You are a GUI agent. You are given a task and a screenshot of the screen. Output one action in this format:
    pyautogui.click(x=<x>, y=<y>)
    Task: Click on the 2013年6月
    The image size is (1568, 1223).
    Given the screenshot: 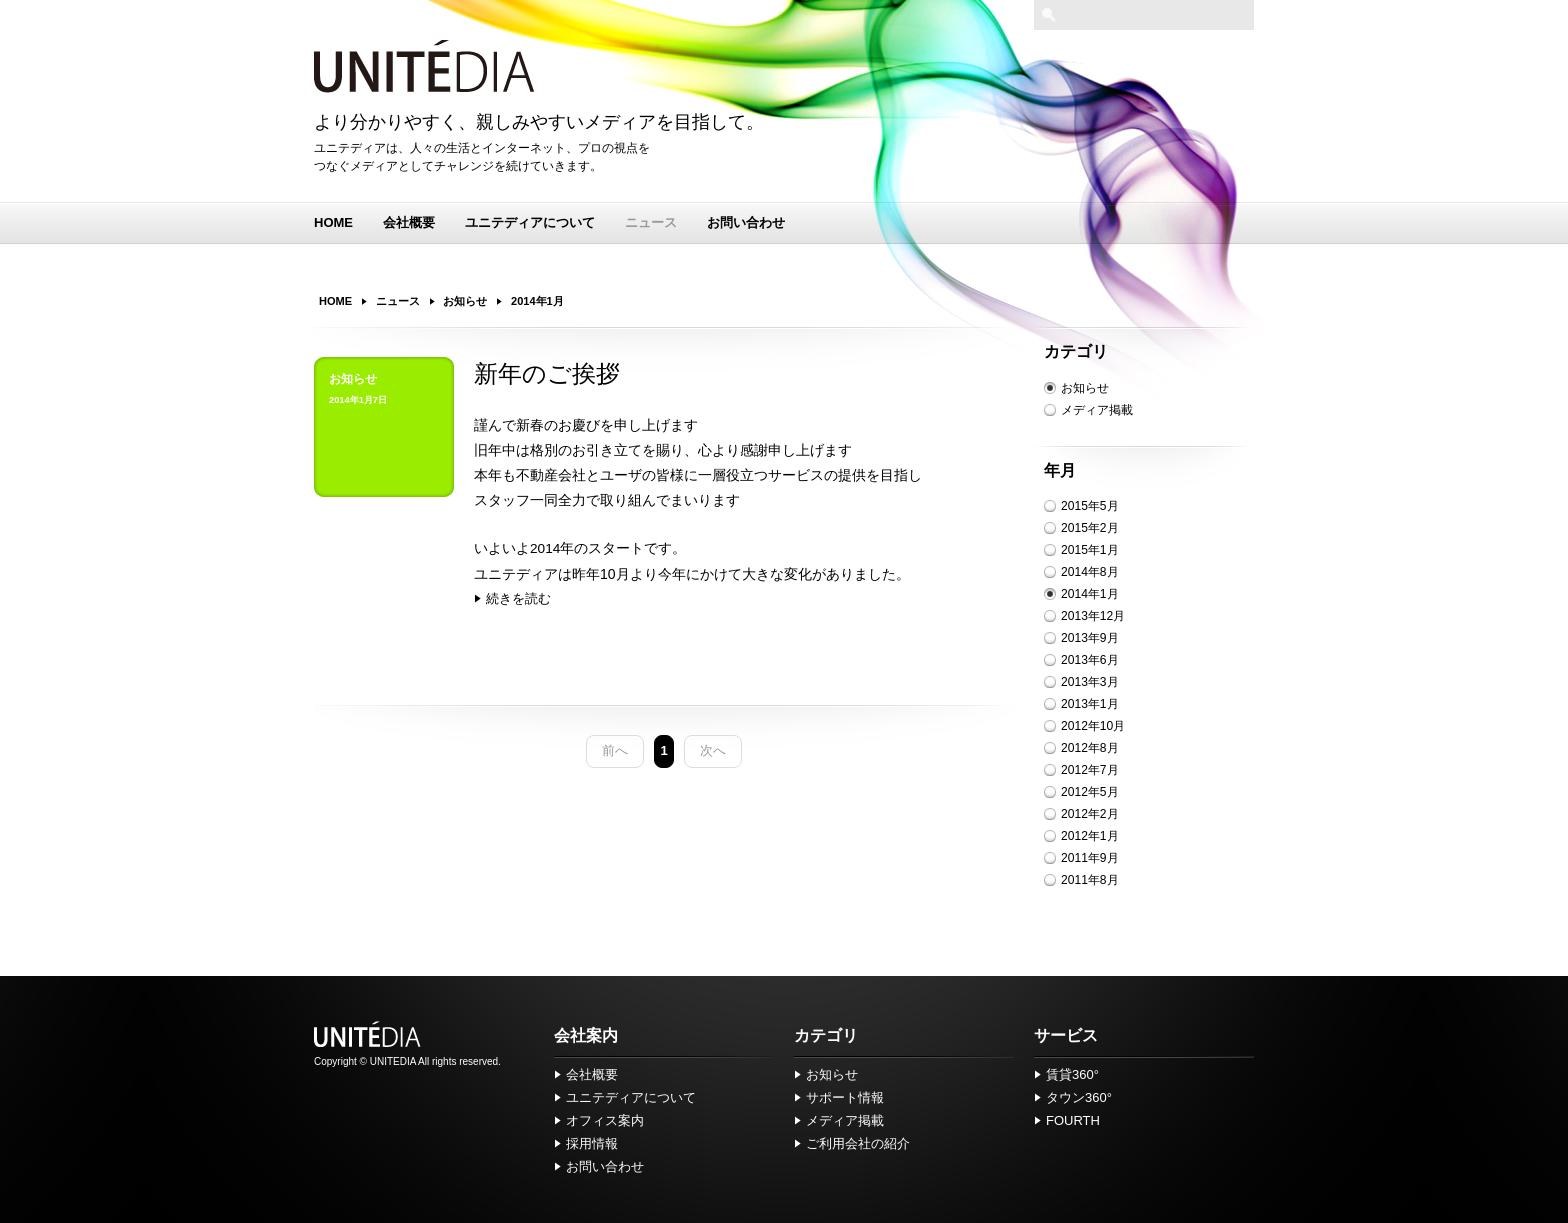 What is the action you would take?
    pyautogui.click(x=1090, y=660)
    